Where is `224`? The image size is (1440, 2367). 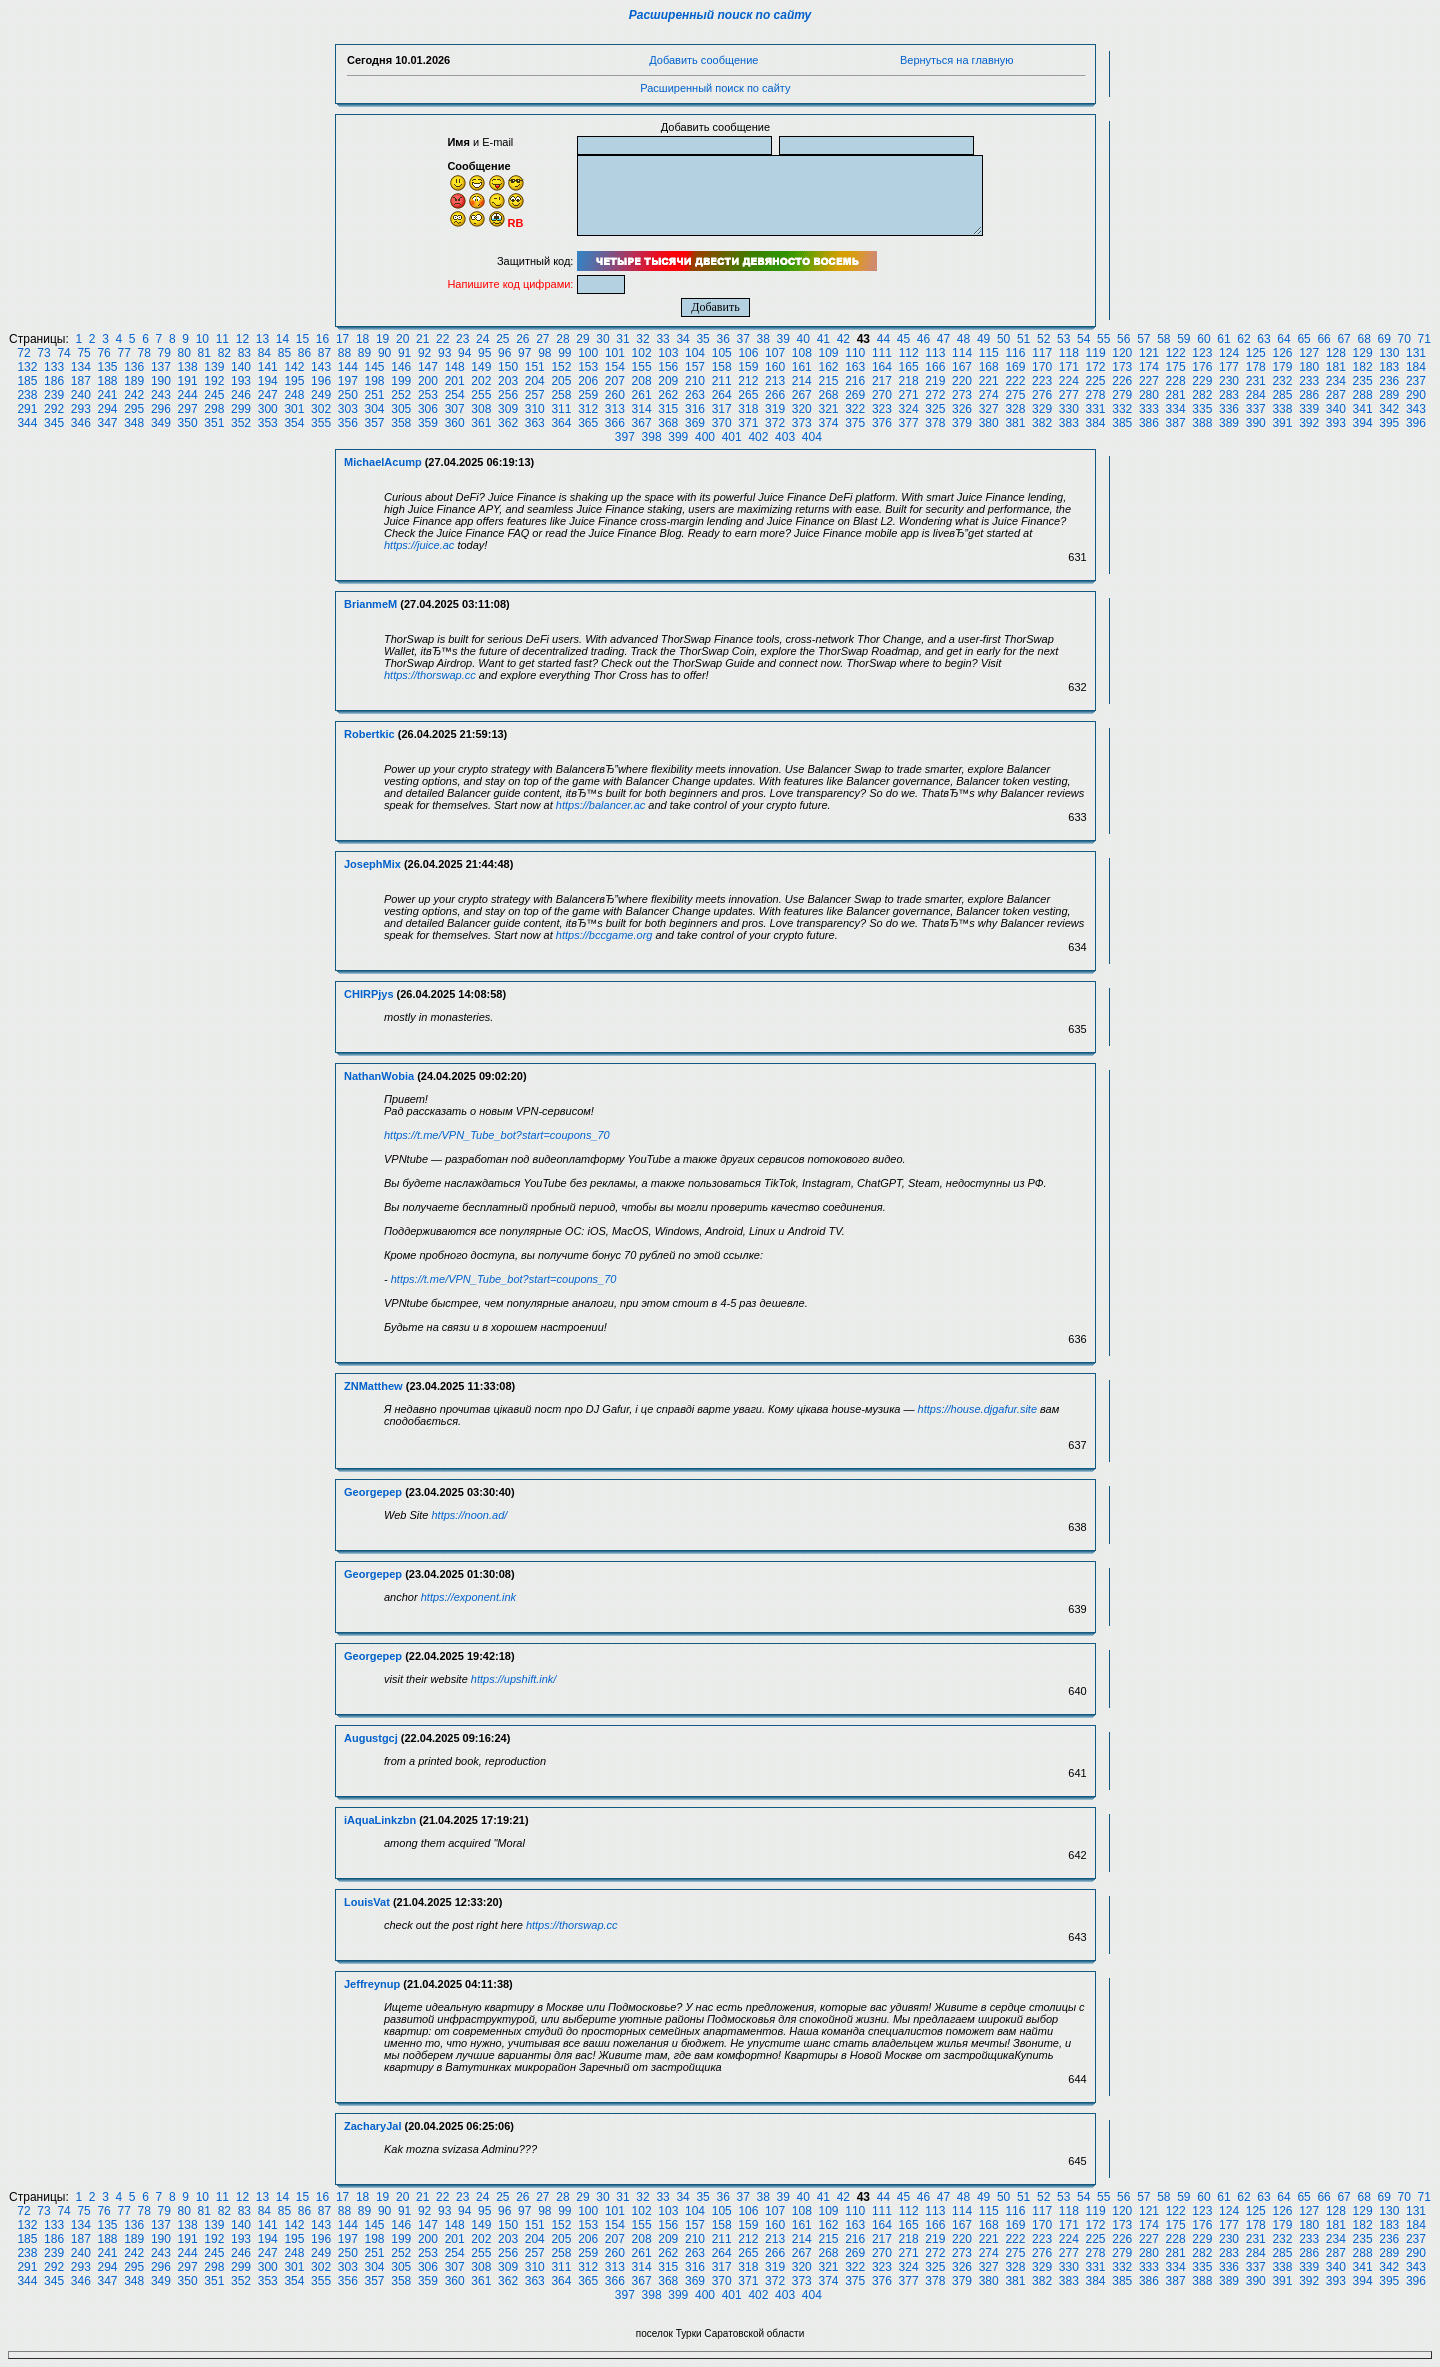
224 is located at coordinates (1069, 381).